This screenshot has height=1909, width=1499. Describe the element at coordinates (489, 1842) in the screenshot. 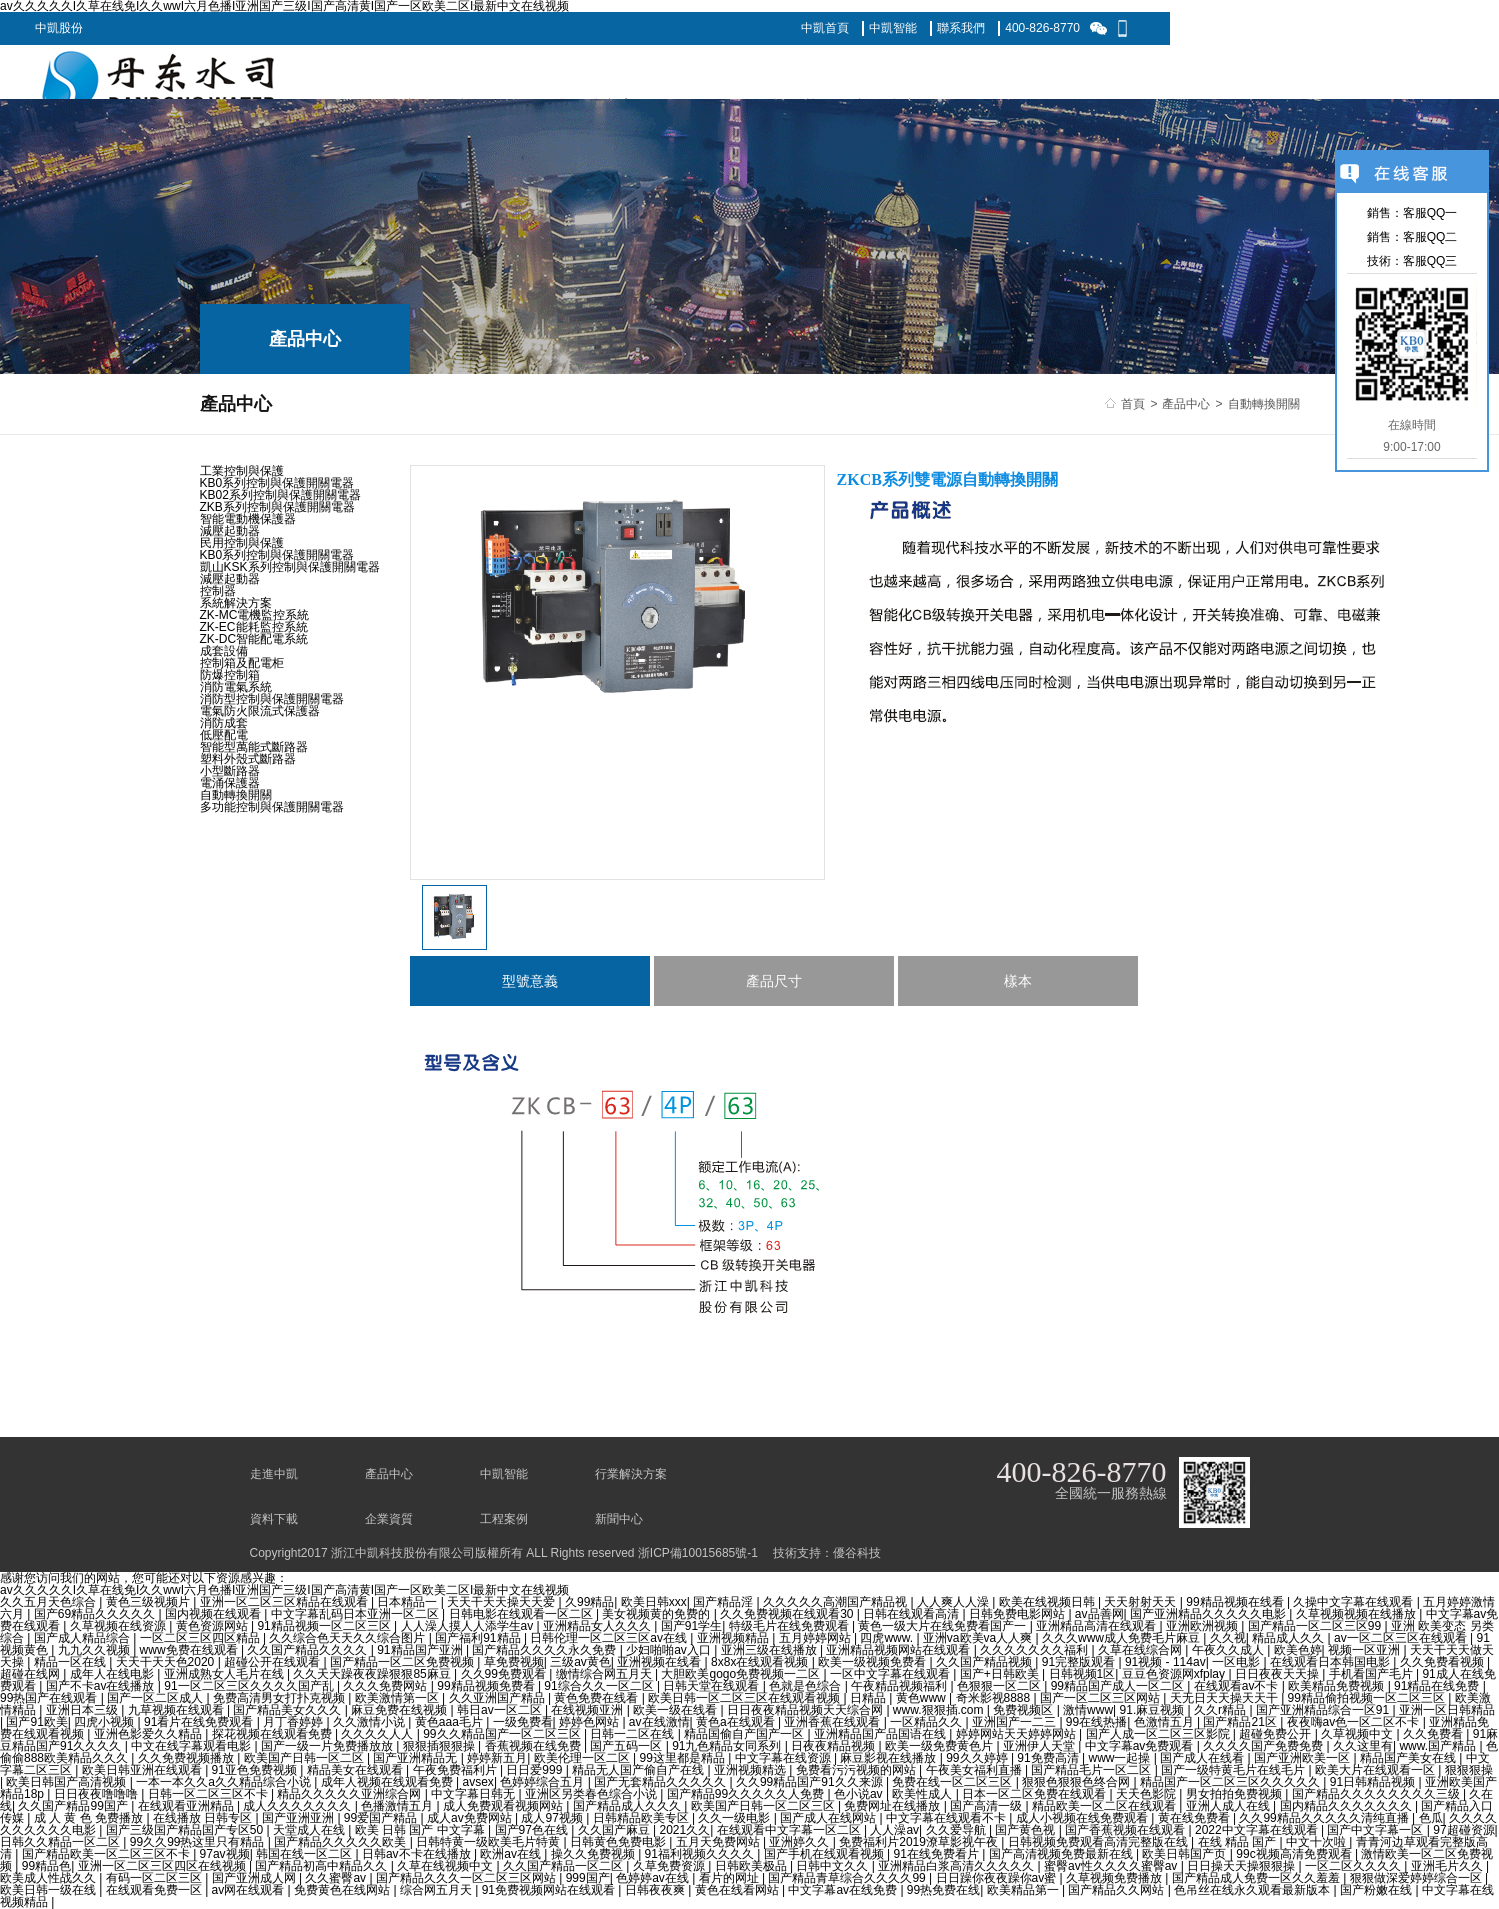

I see `日韩特黄一级欧美毛片特黄` at that location.